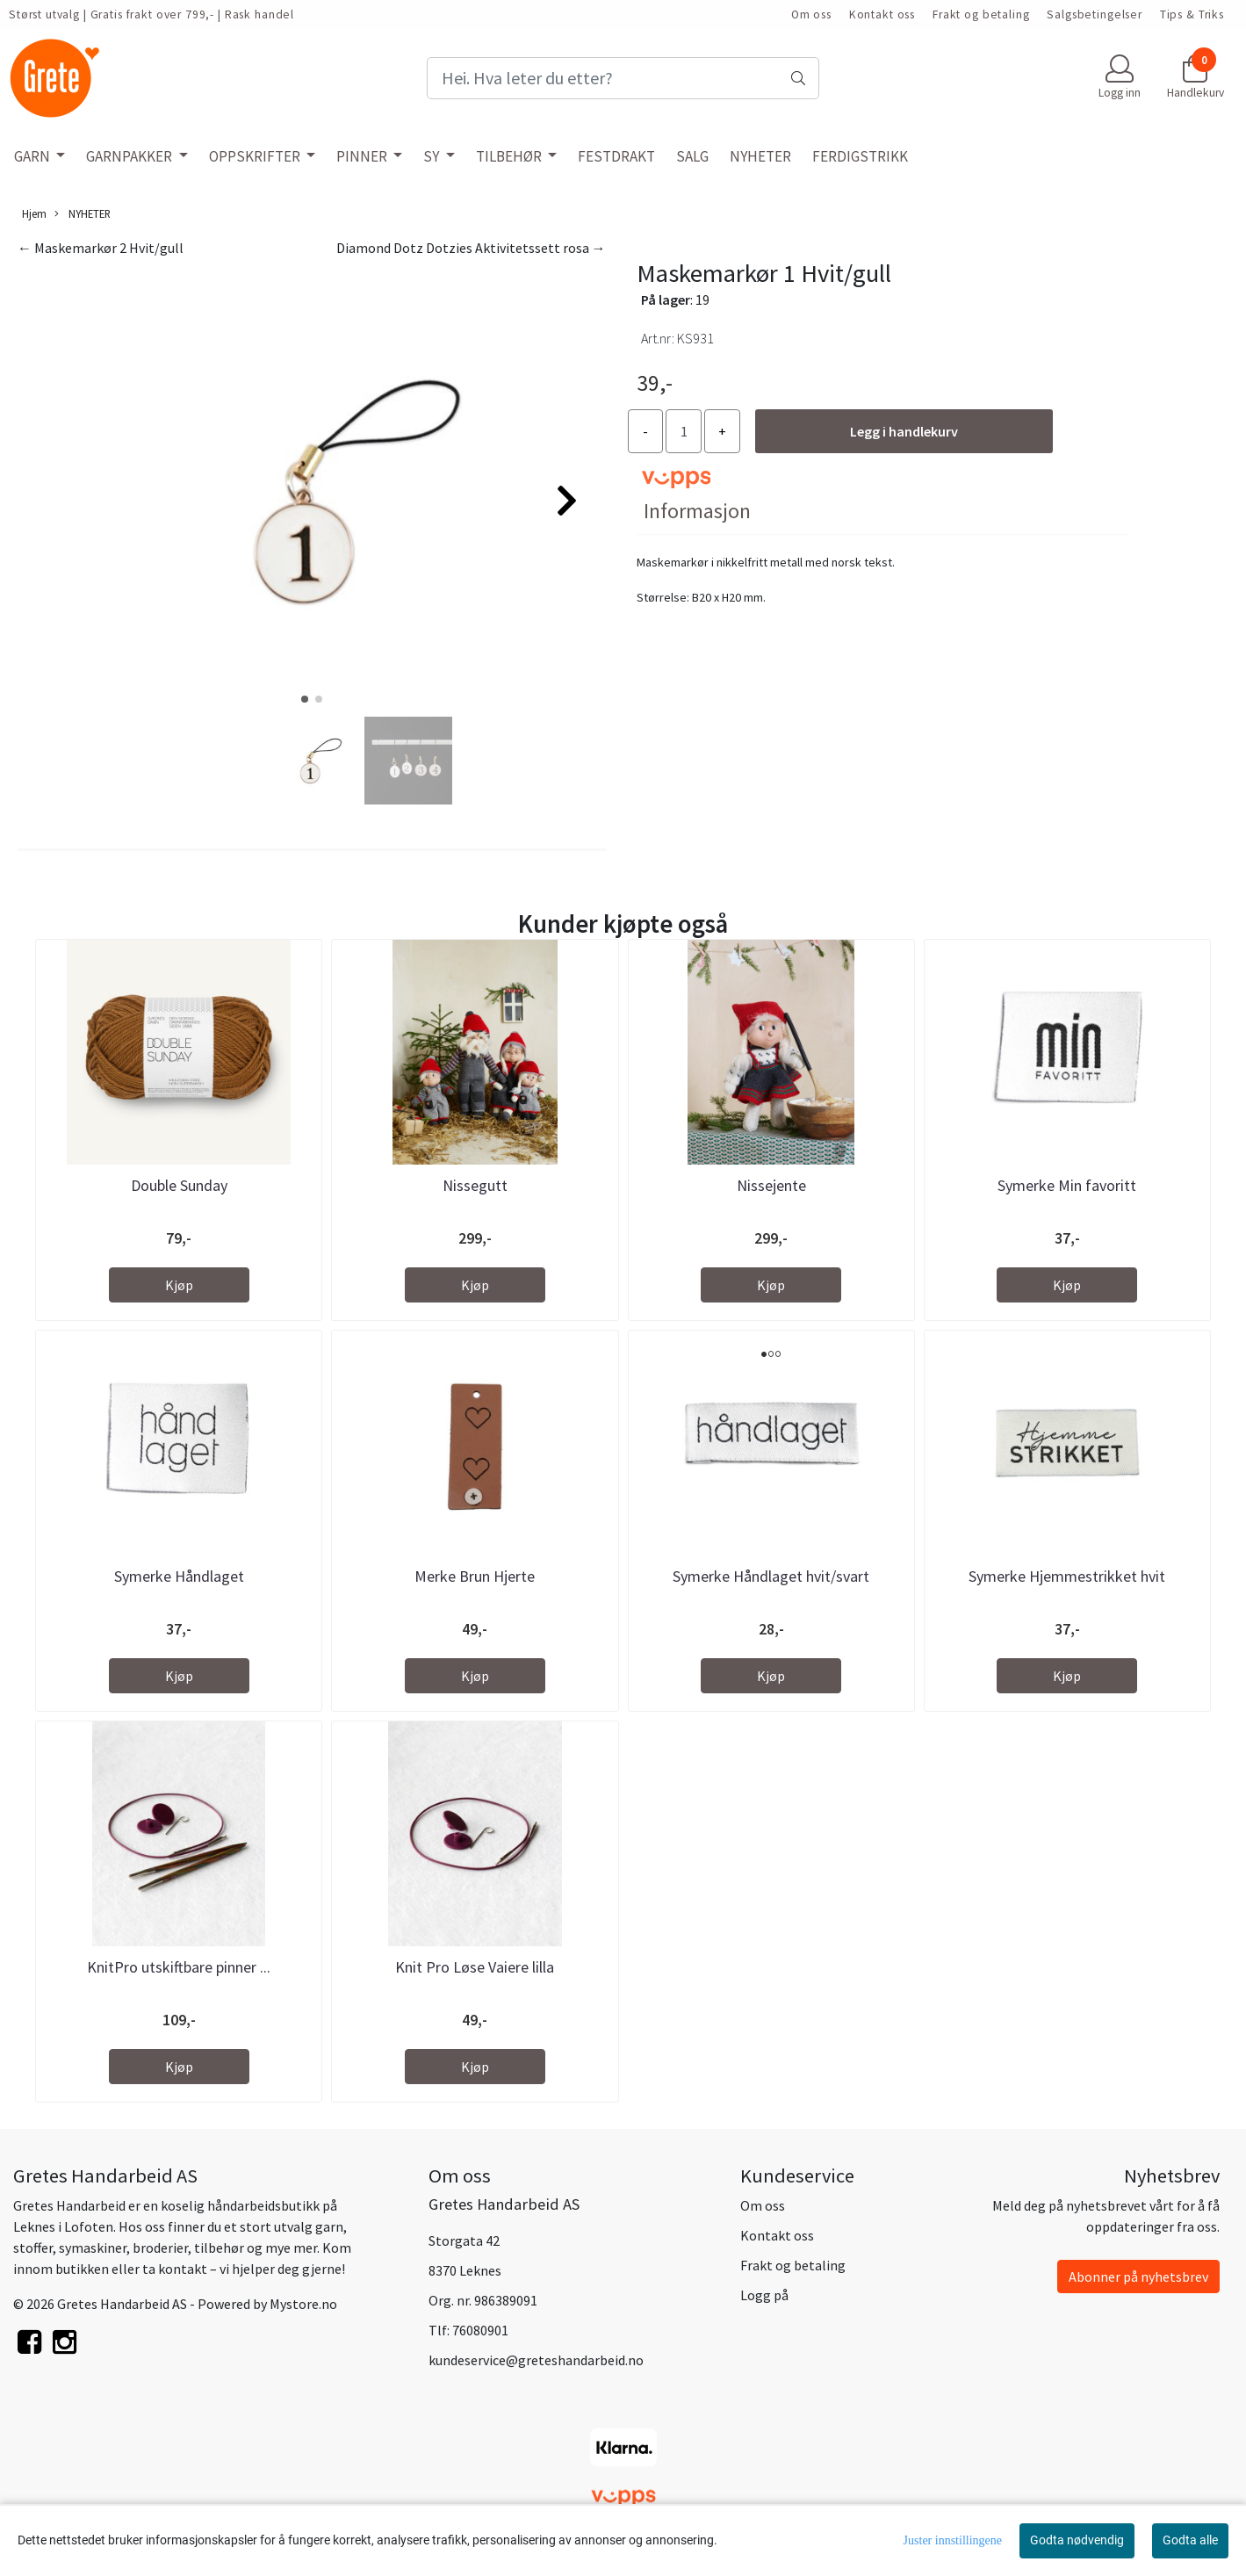 The height and width of the screenshot is (2576, 1246). Describe the element at coordinates (432, 156) in the screenshot. I see `SY` at that location.